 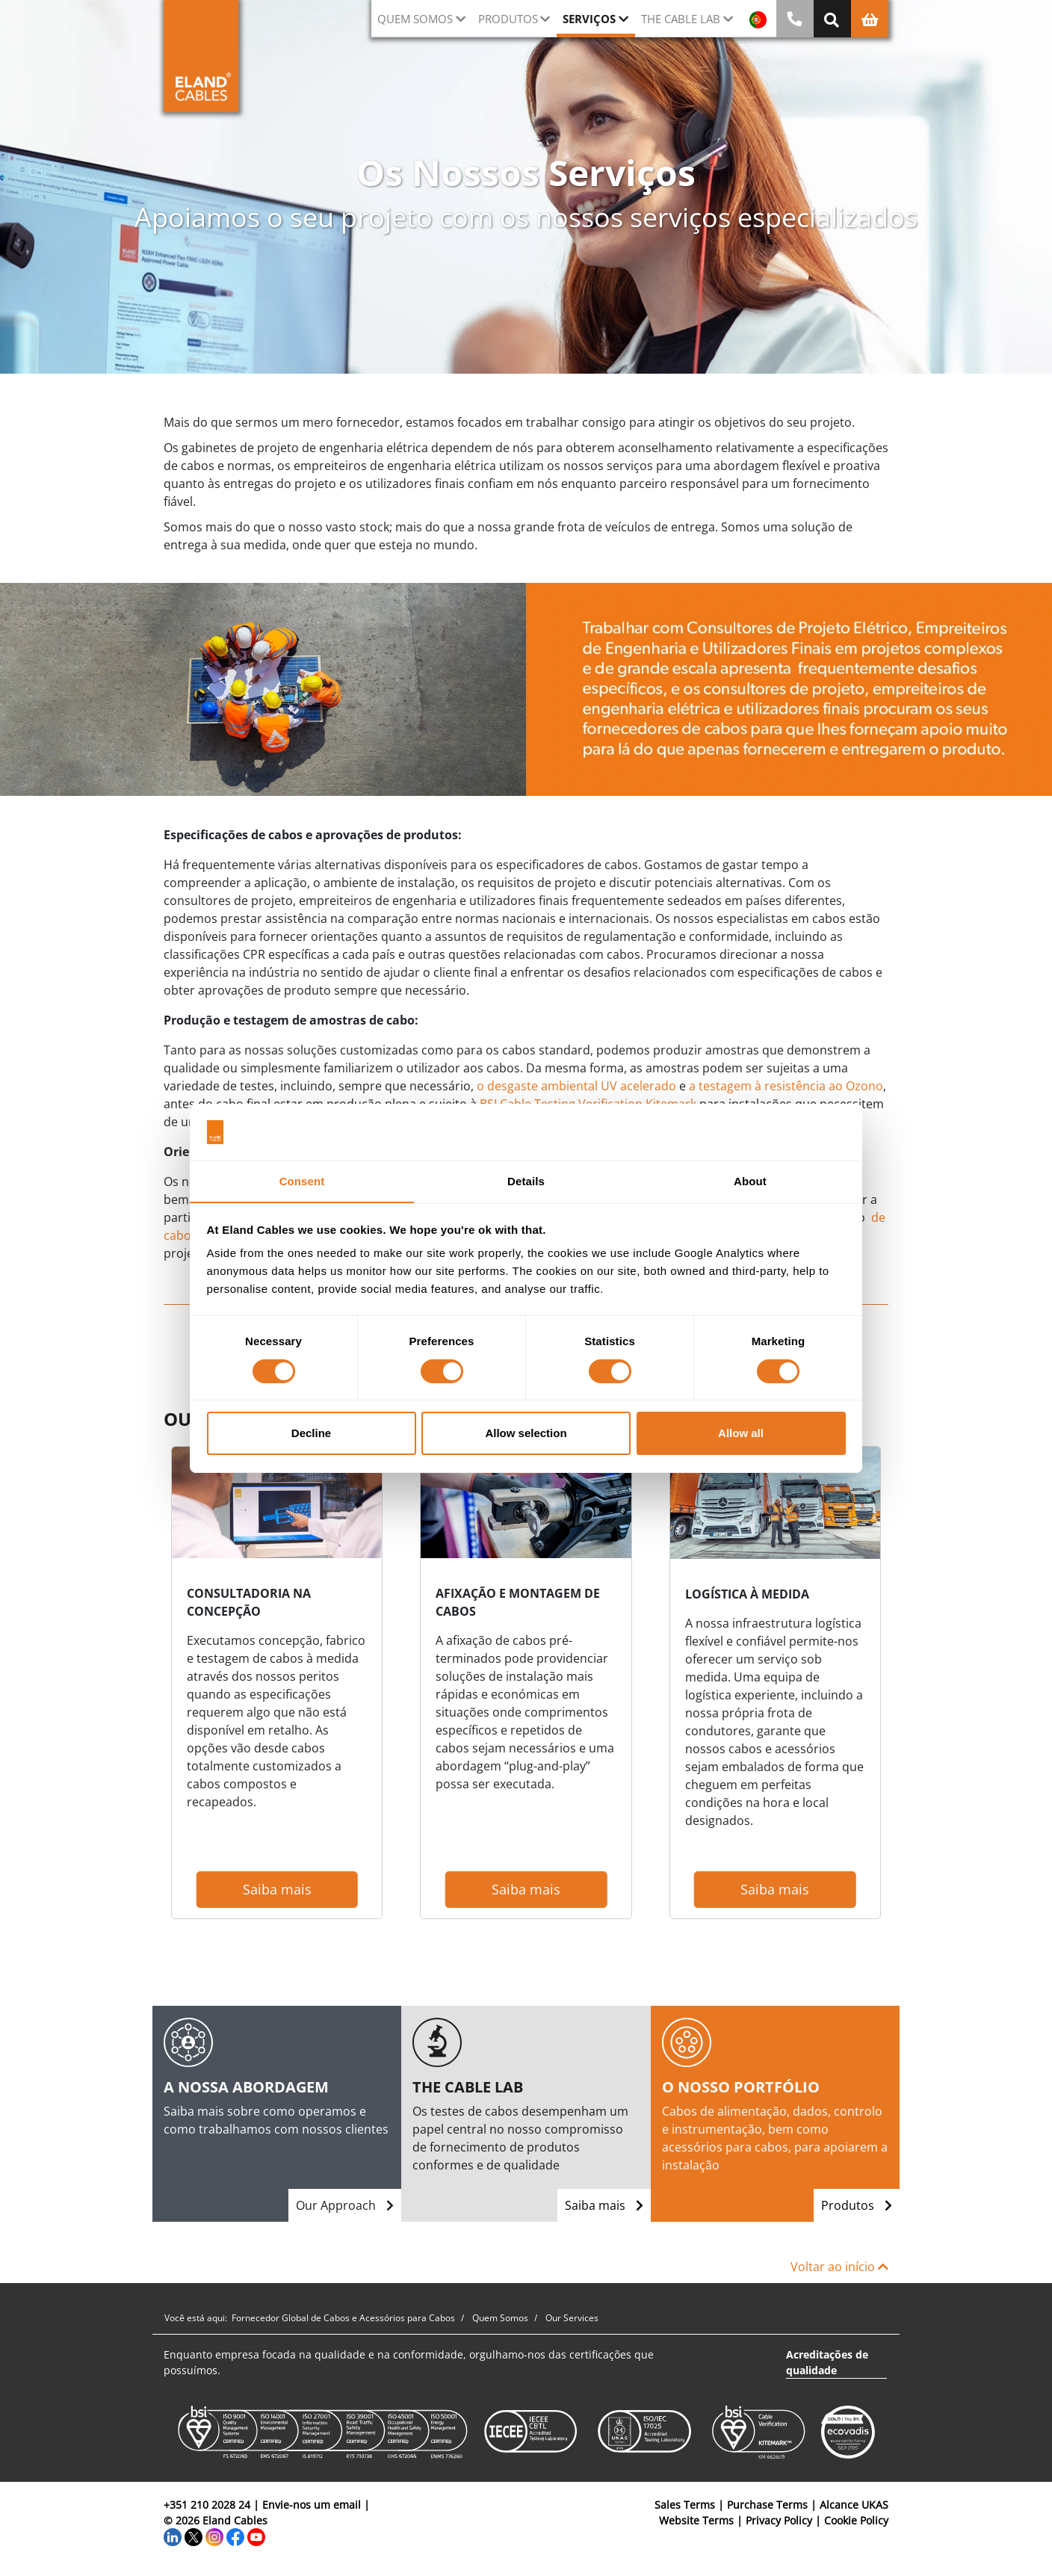 I want to click on Consent [tab], so click(x=302, y=1181).